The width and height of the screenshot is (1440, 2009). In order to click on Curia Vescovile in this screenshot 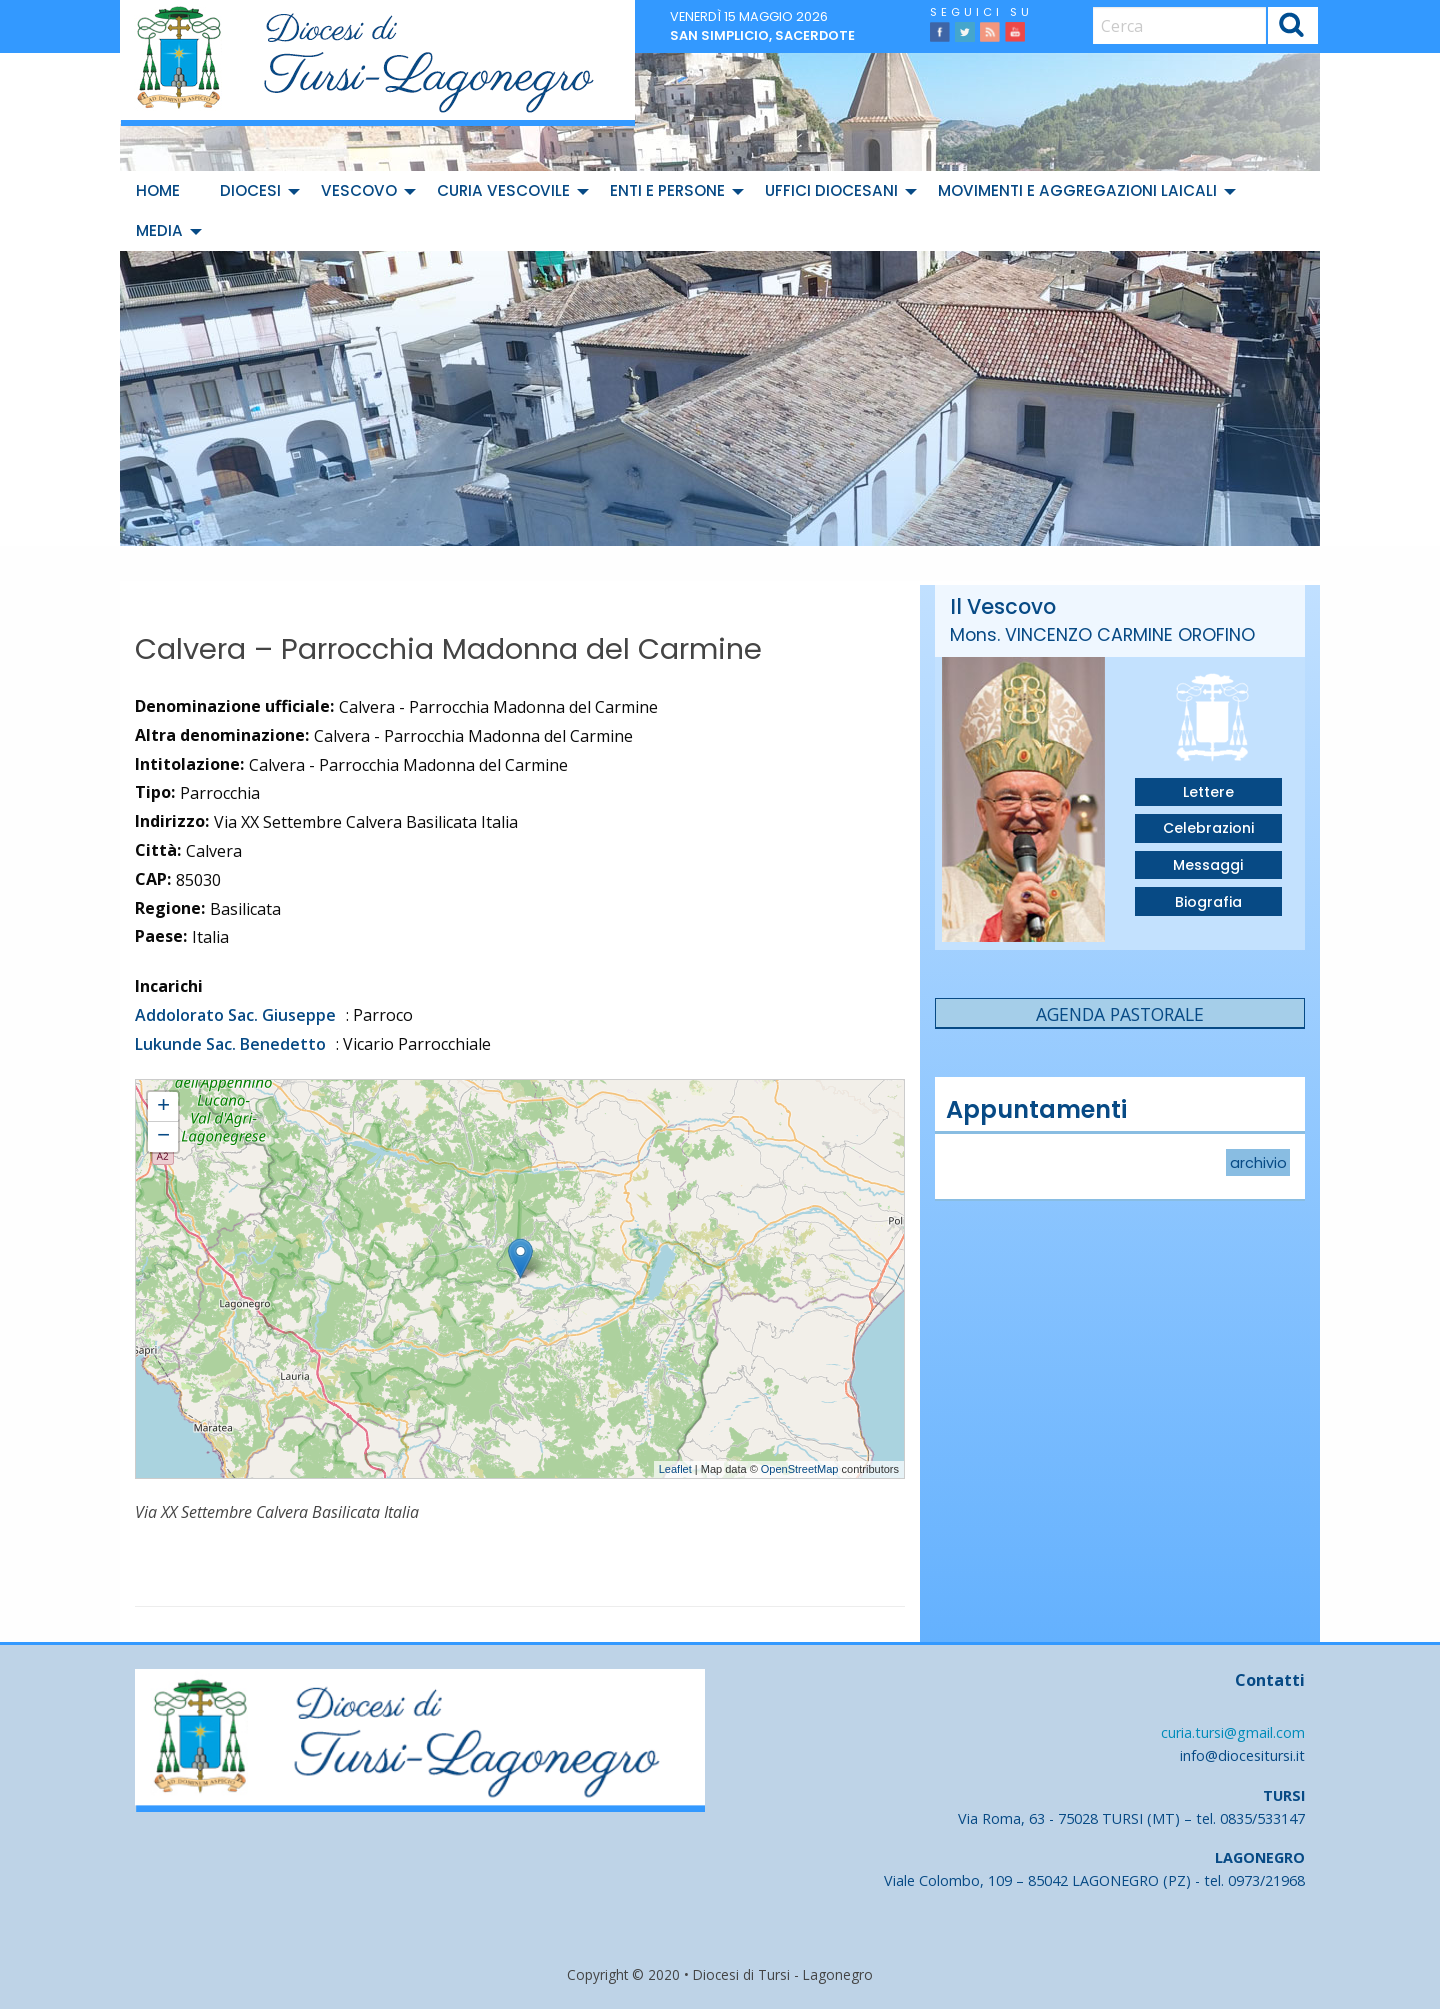, I will do `click(503, 190)`.